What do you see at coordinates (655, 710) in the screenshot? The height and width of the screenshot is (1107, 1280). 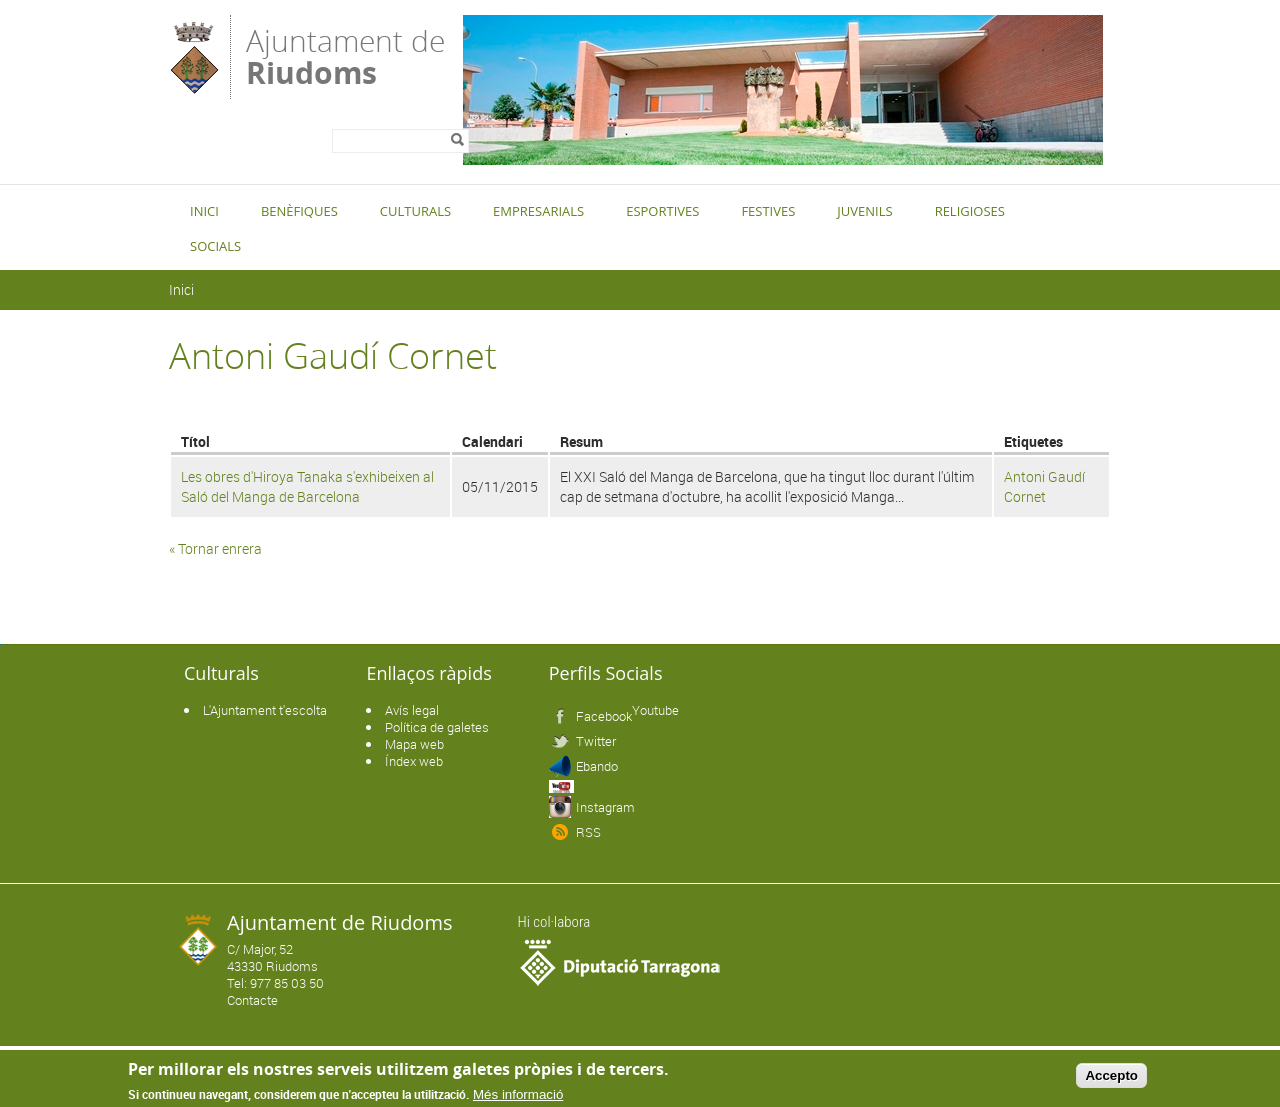 I see `Youtube` at bounding box center [655, 710].